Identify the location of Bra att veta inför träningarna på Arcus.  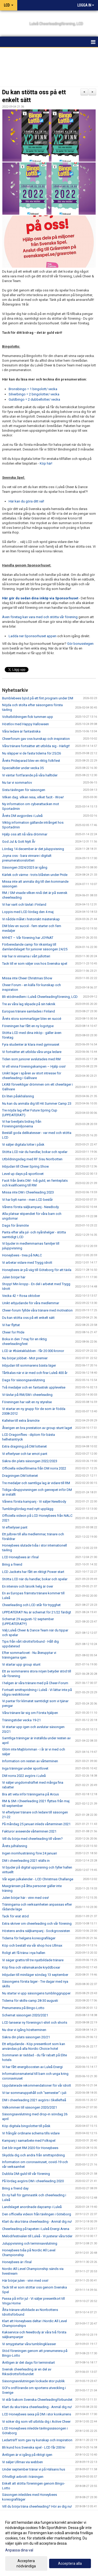
(30, 1794).